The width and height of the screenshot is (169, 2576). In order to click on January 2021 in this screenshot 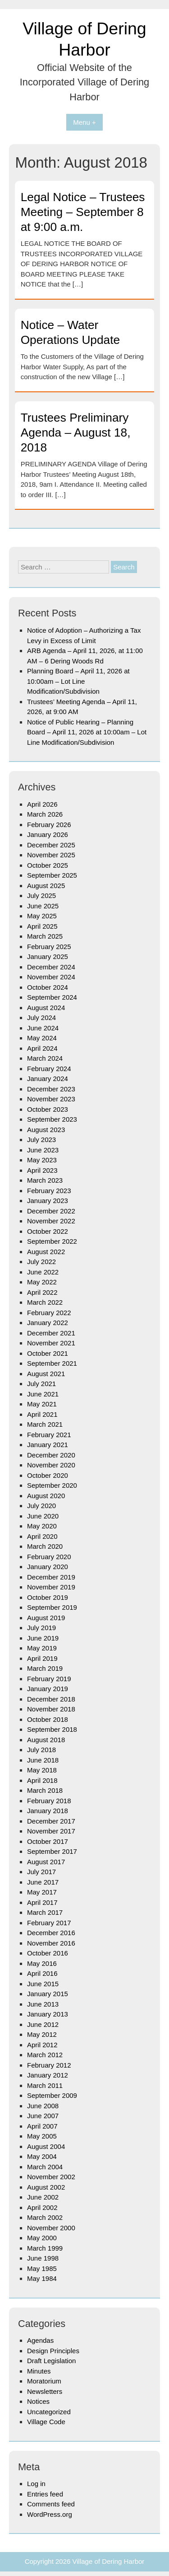, I will do `click(47, 1444)`.